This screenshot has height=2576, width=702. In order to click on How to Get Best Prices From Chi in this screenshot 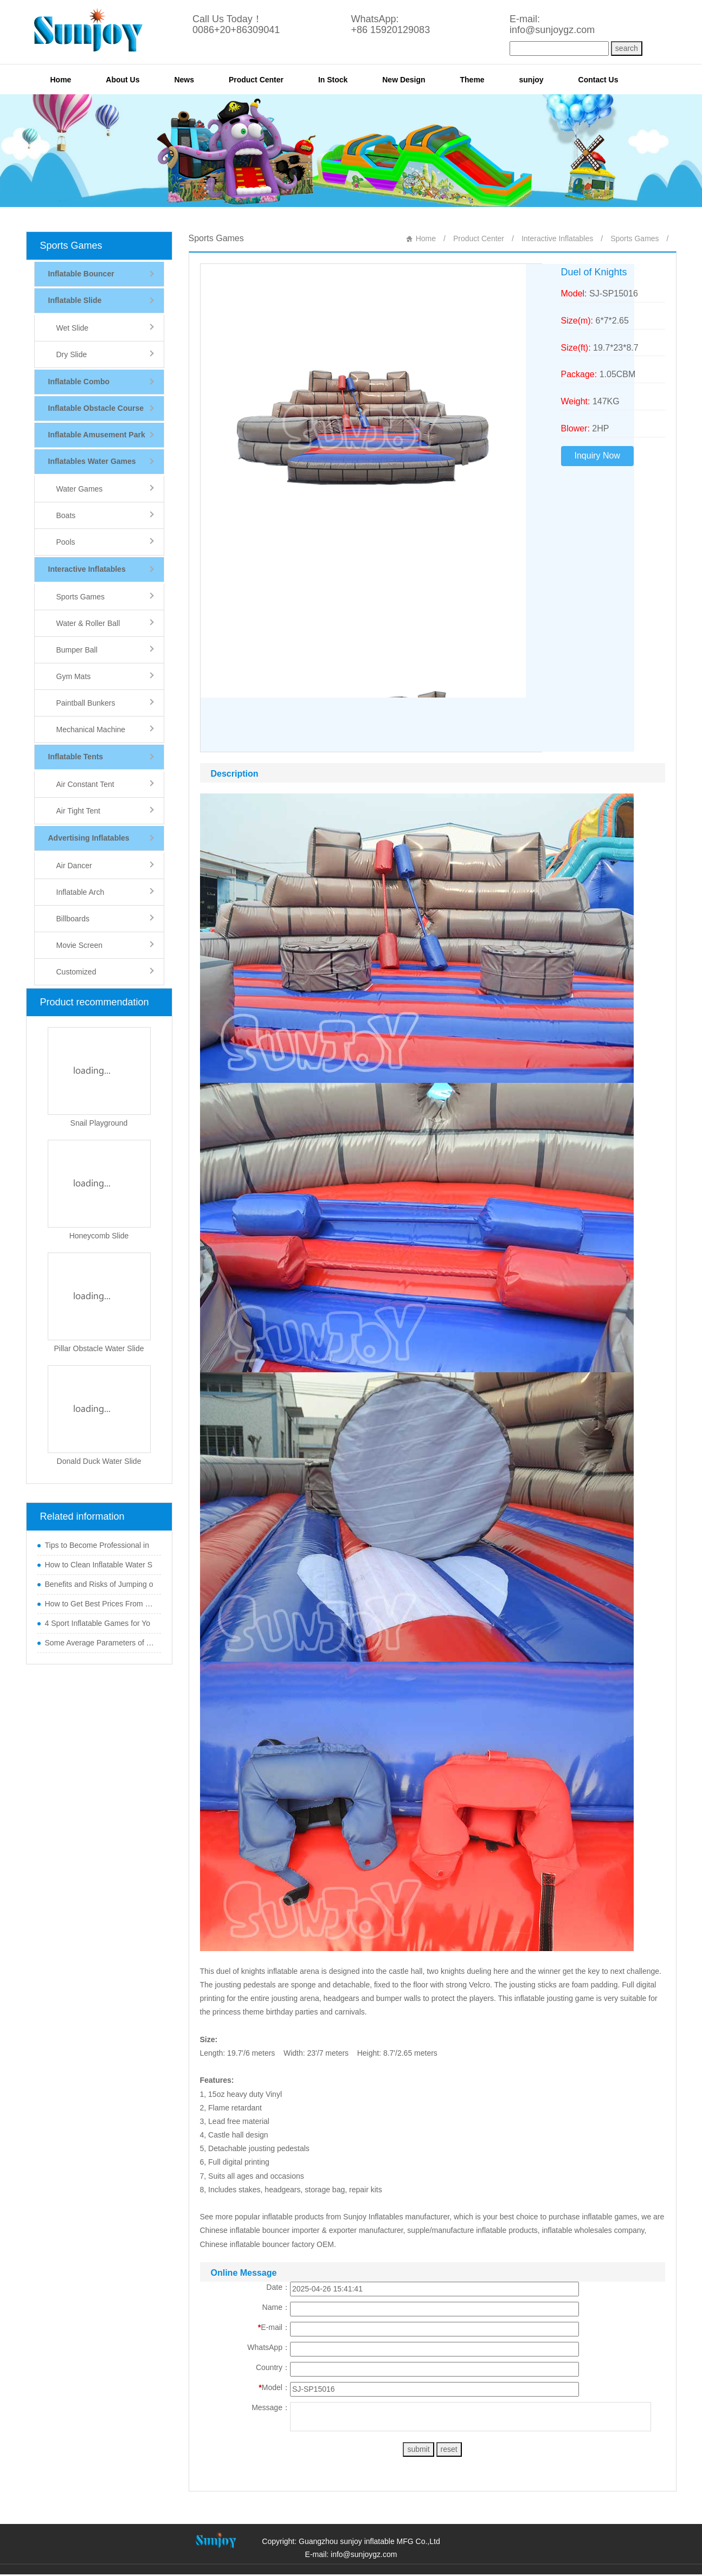, I will do `click(100, 1603)`.